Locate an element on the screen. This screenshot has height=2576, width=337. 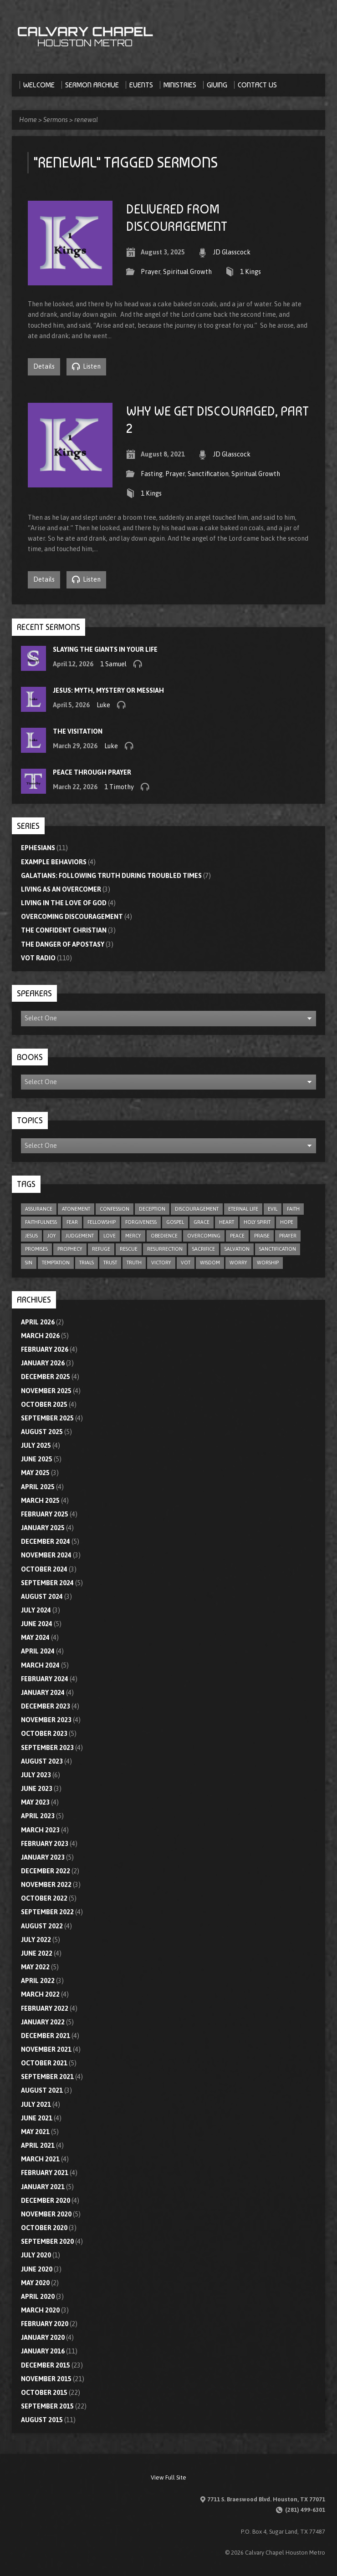
December 2022 is located at coordinates (45, 1871).